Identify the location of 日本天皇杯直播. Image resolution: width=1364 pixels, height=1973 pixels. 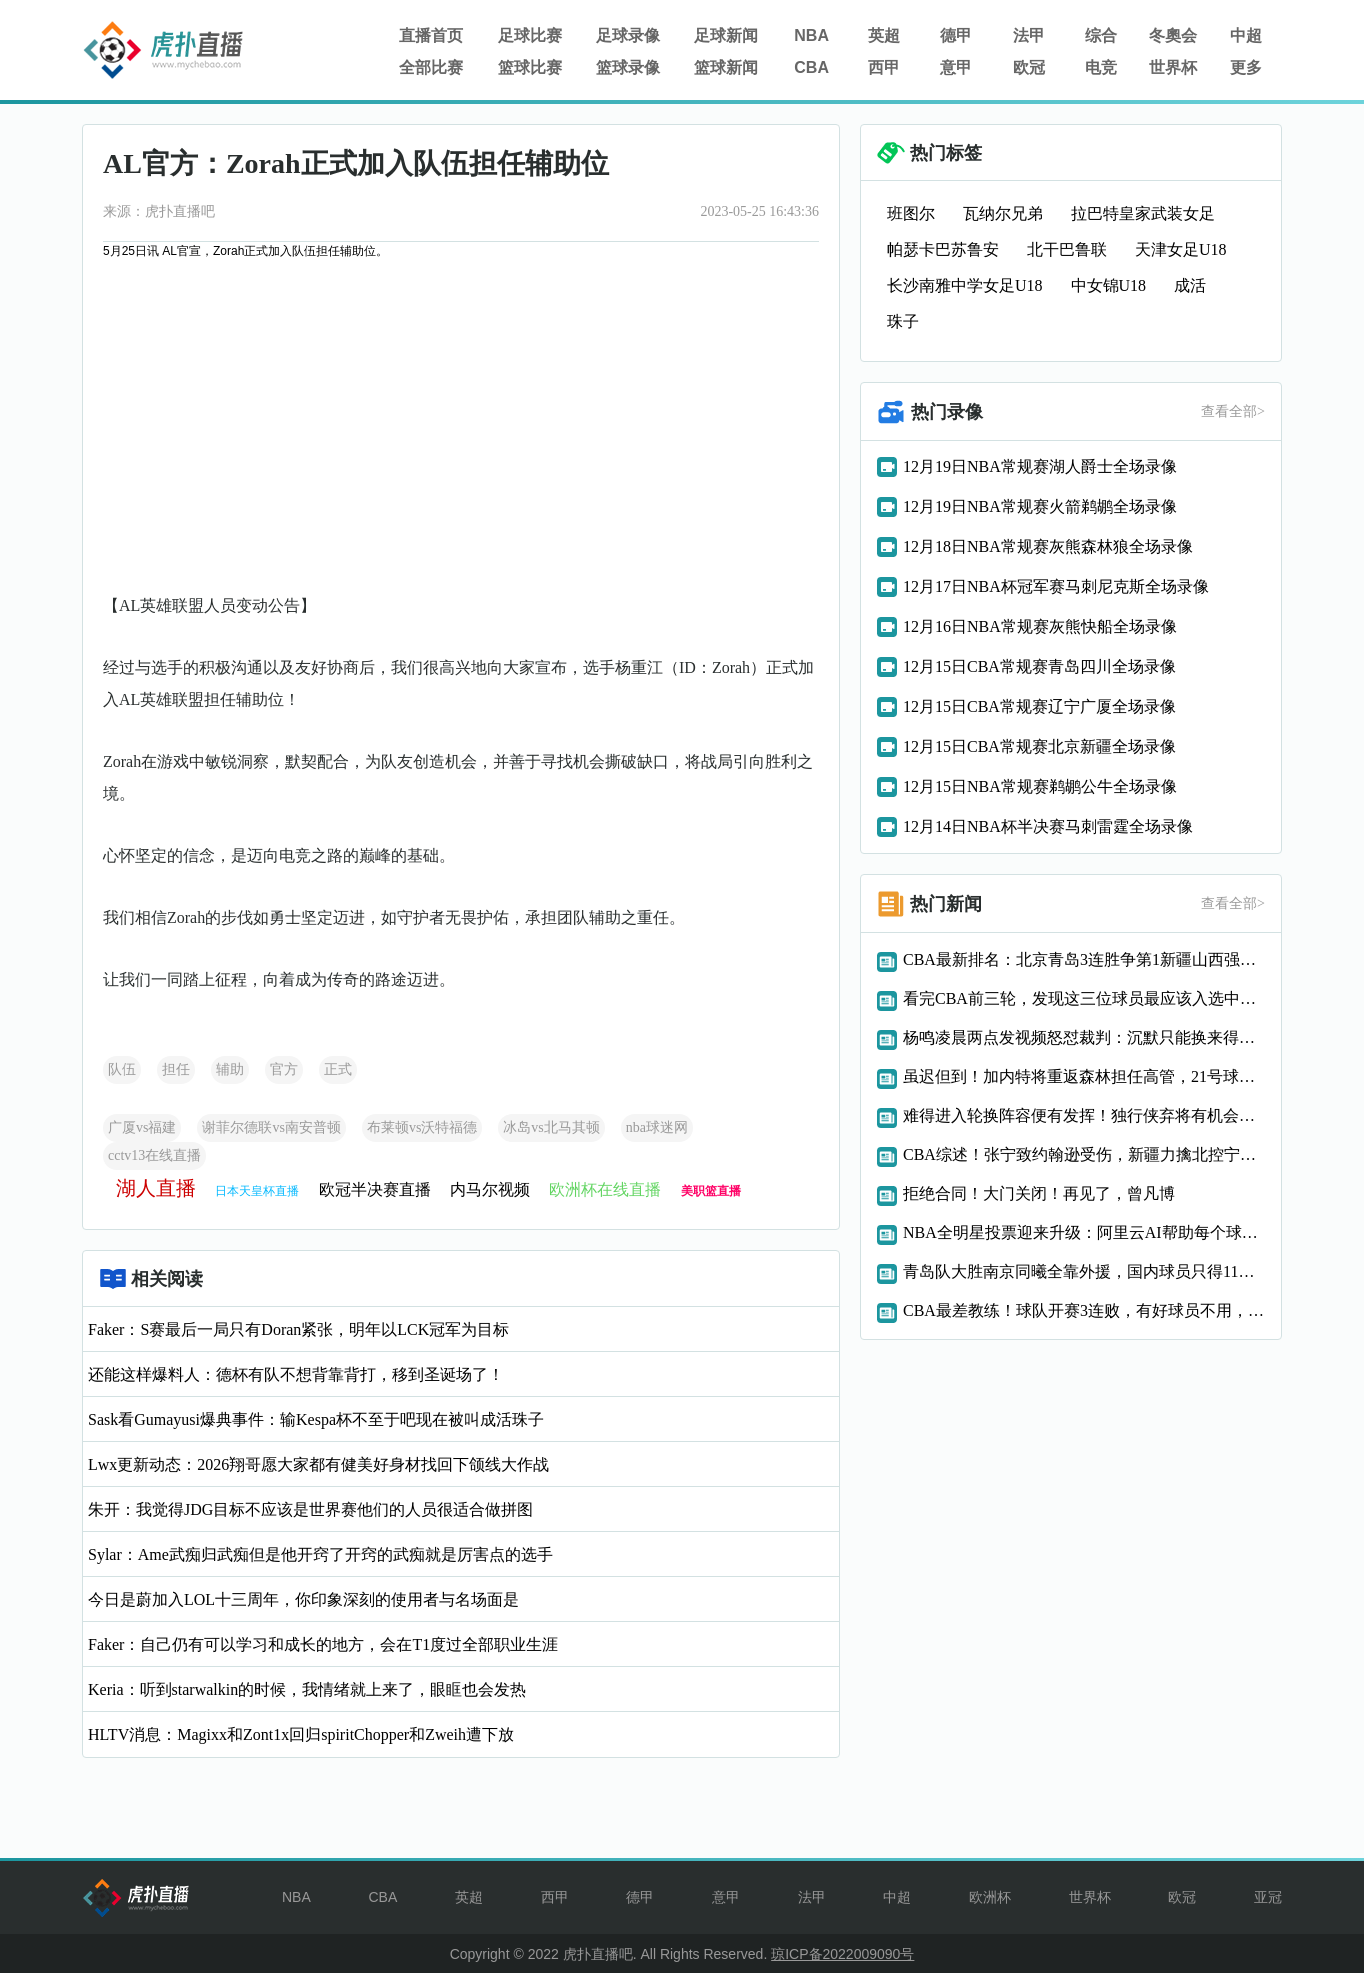
(257, 1191).